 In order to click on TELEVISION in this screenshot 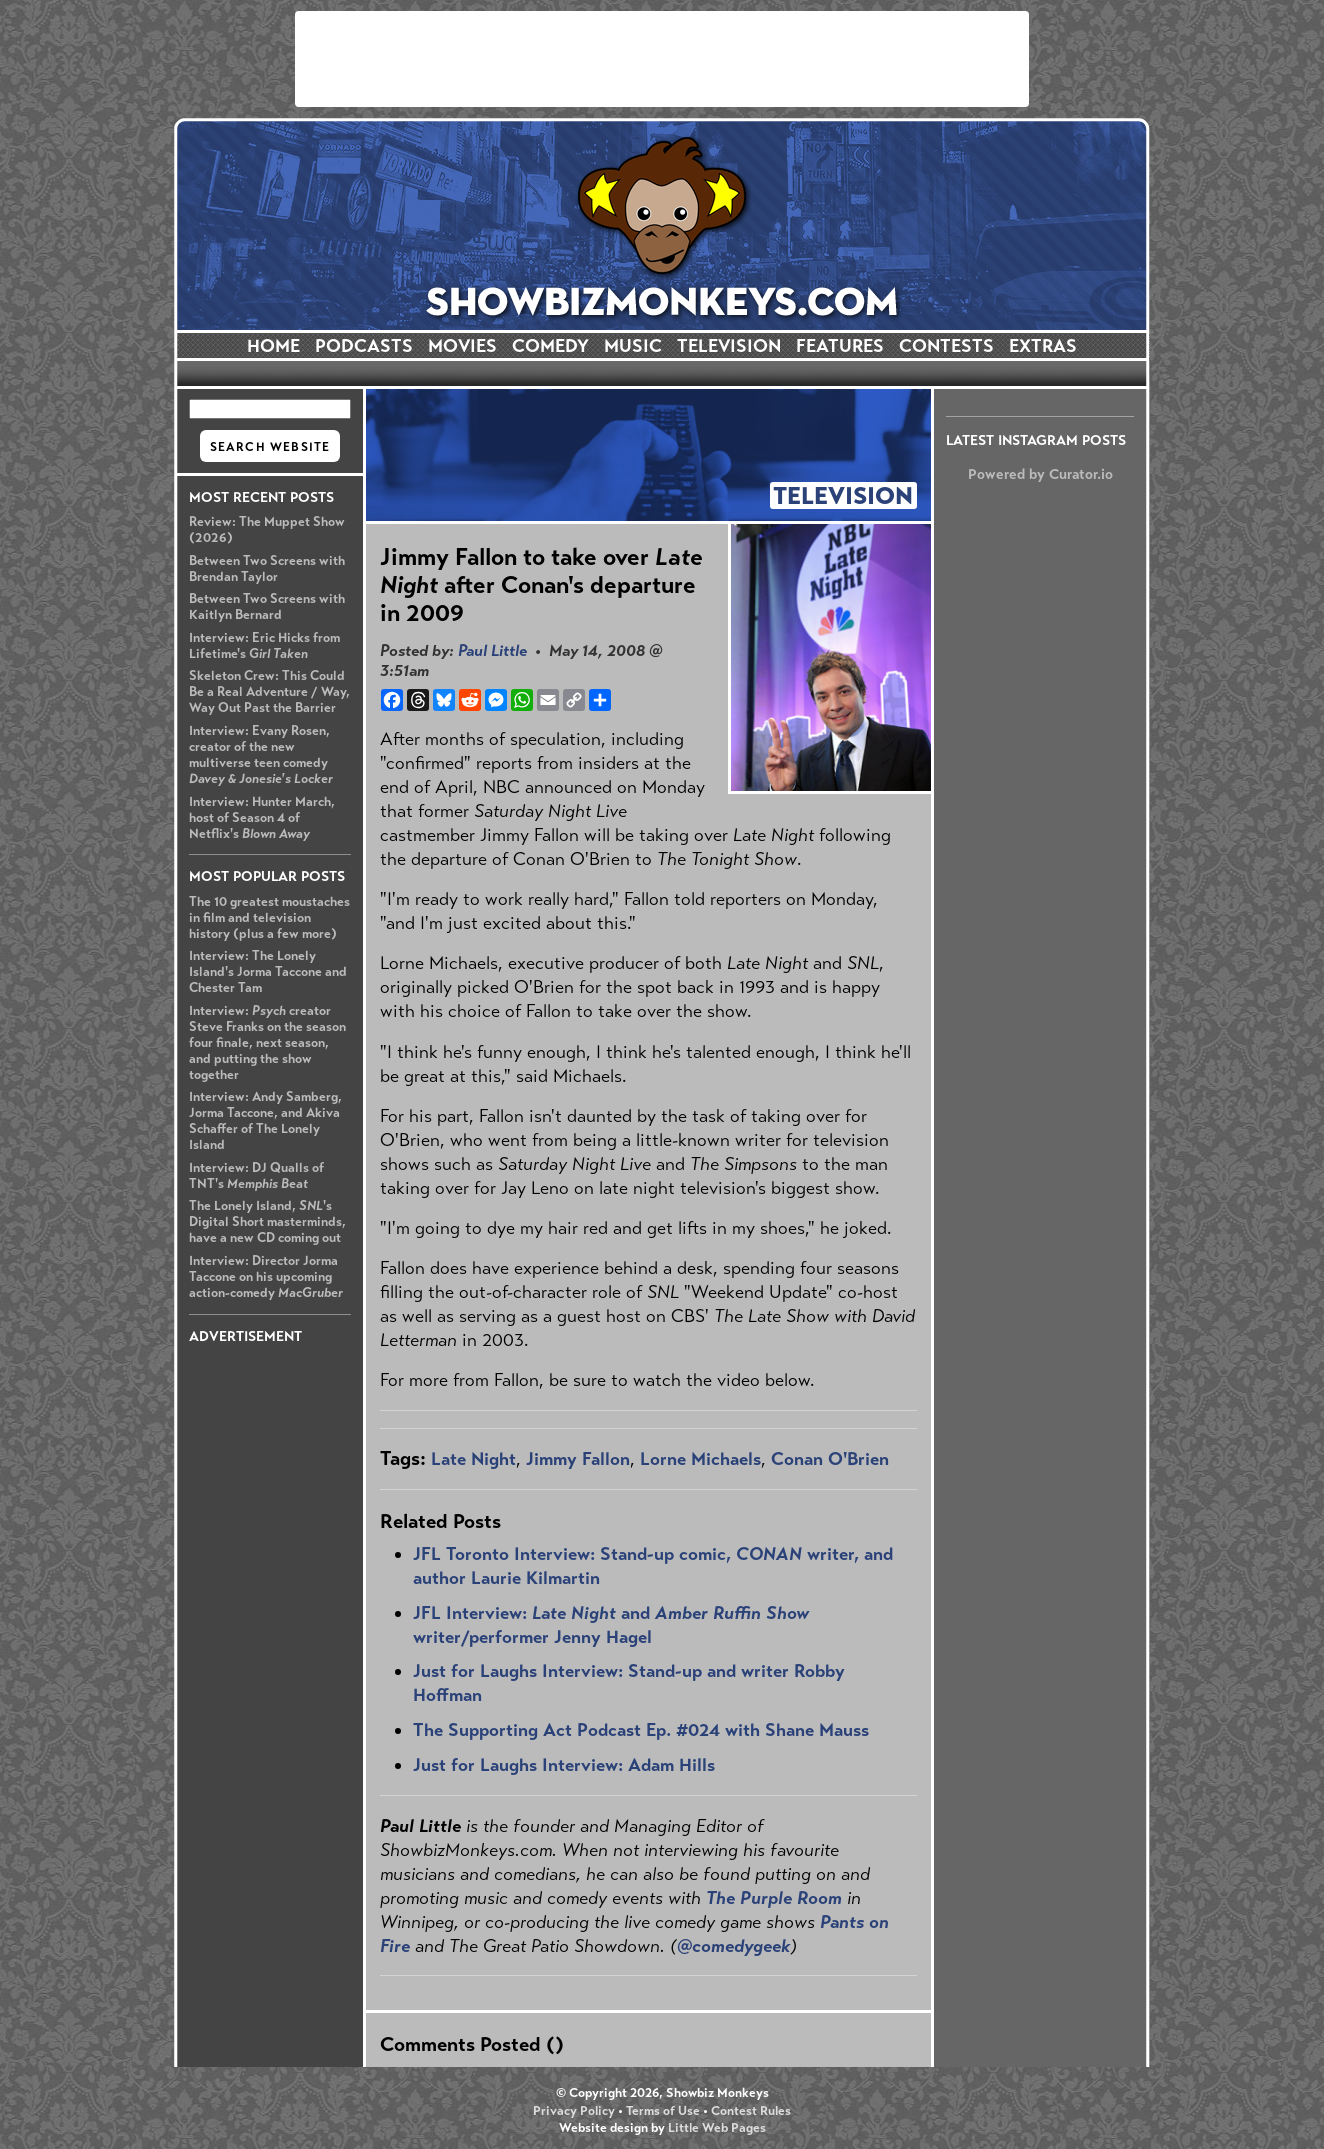, I will do `click(729, 346)`.